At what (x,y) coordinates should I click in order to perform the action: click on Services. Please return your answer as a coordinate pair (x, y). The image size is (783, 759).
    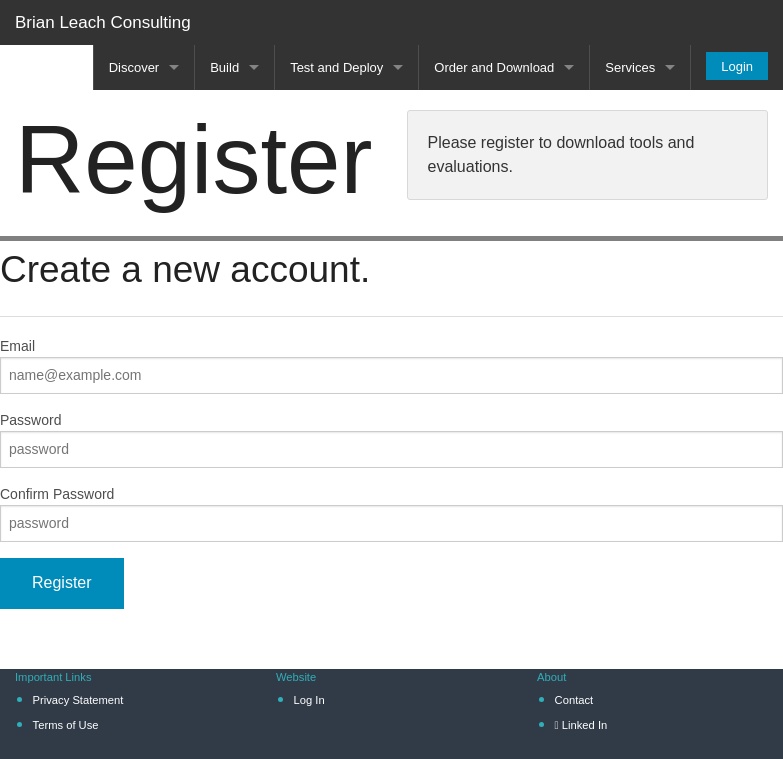
    Looking at the image, I should click on (630, 67).